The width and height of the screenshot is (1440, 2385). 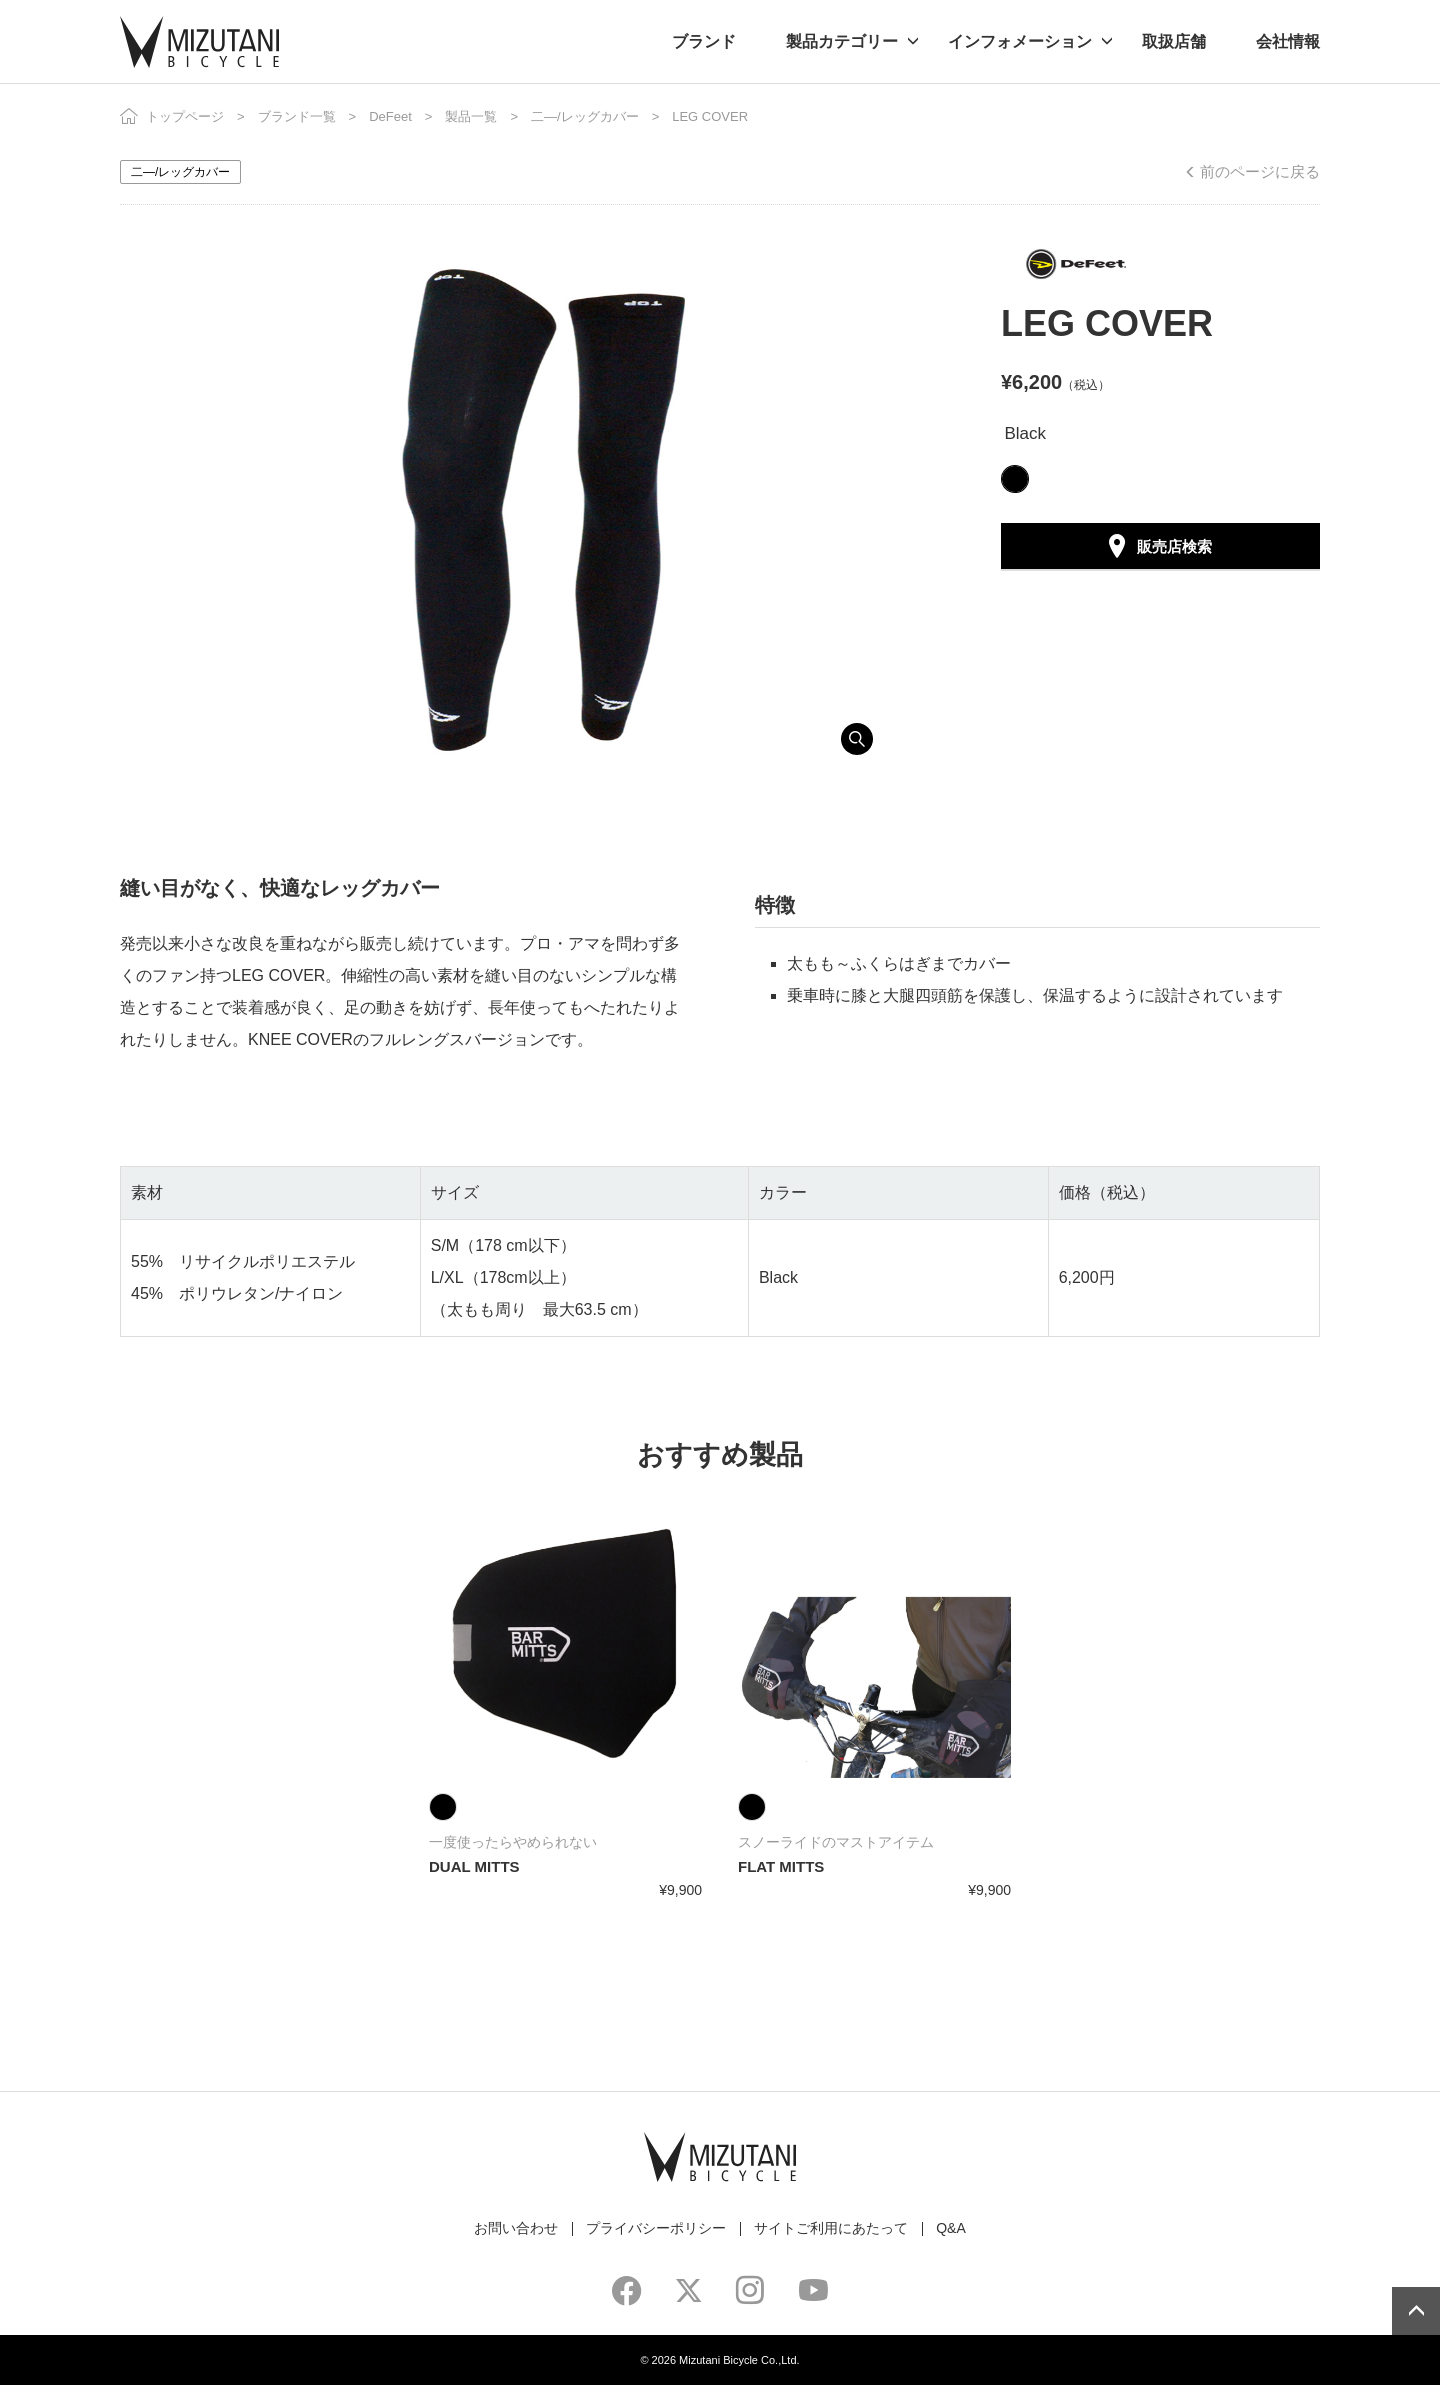 I want to click on お問い合わせ, so click(x=516, y=2228).